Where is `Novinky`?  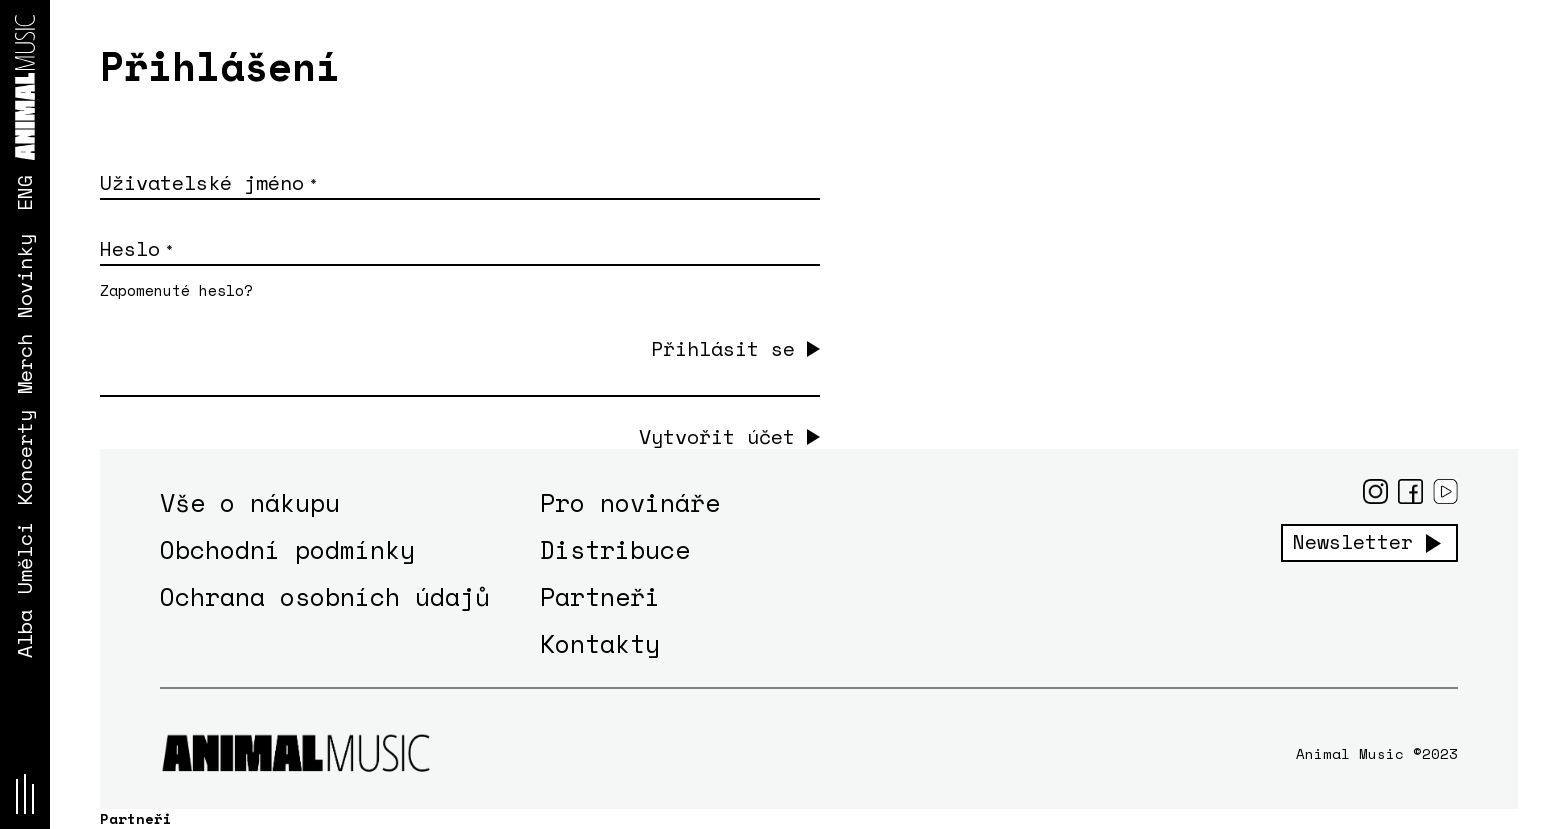
Novinky is located at coordinates (24, 276).